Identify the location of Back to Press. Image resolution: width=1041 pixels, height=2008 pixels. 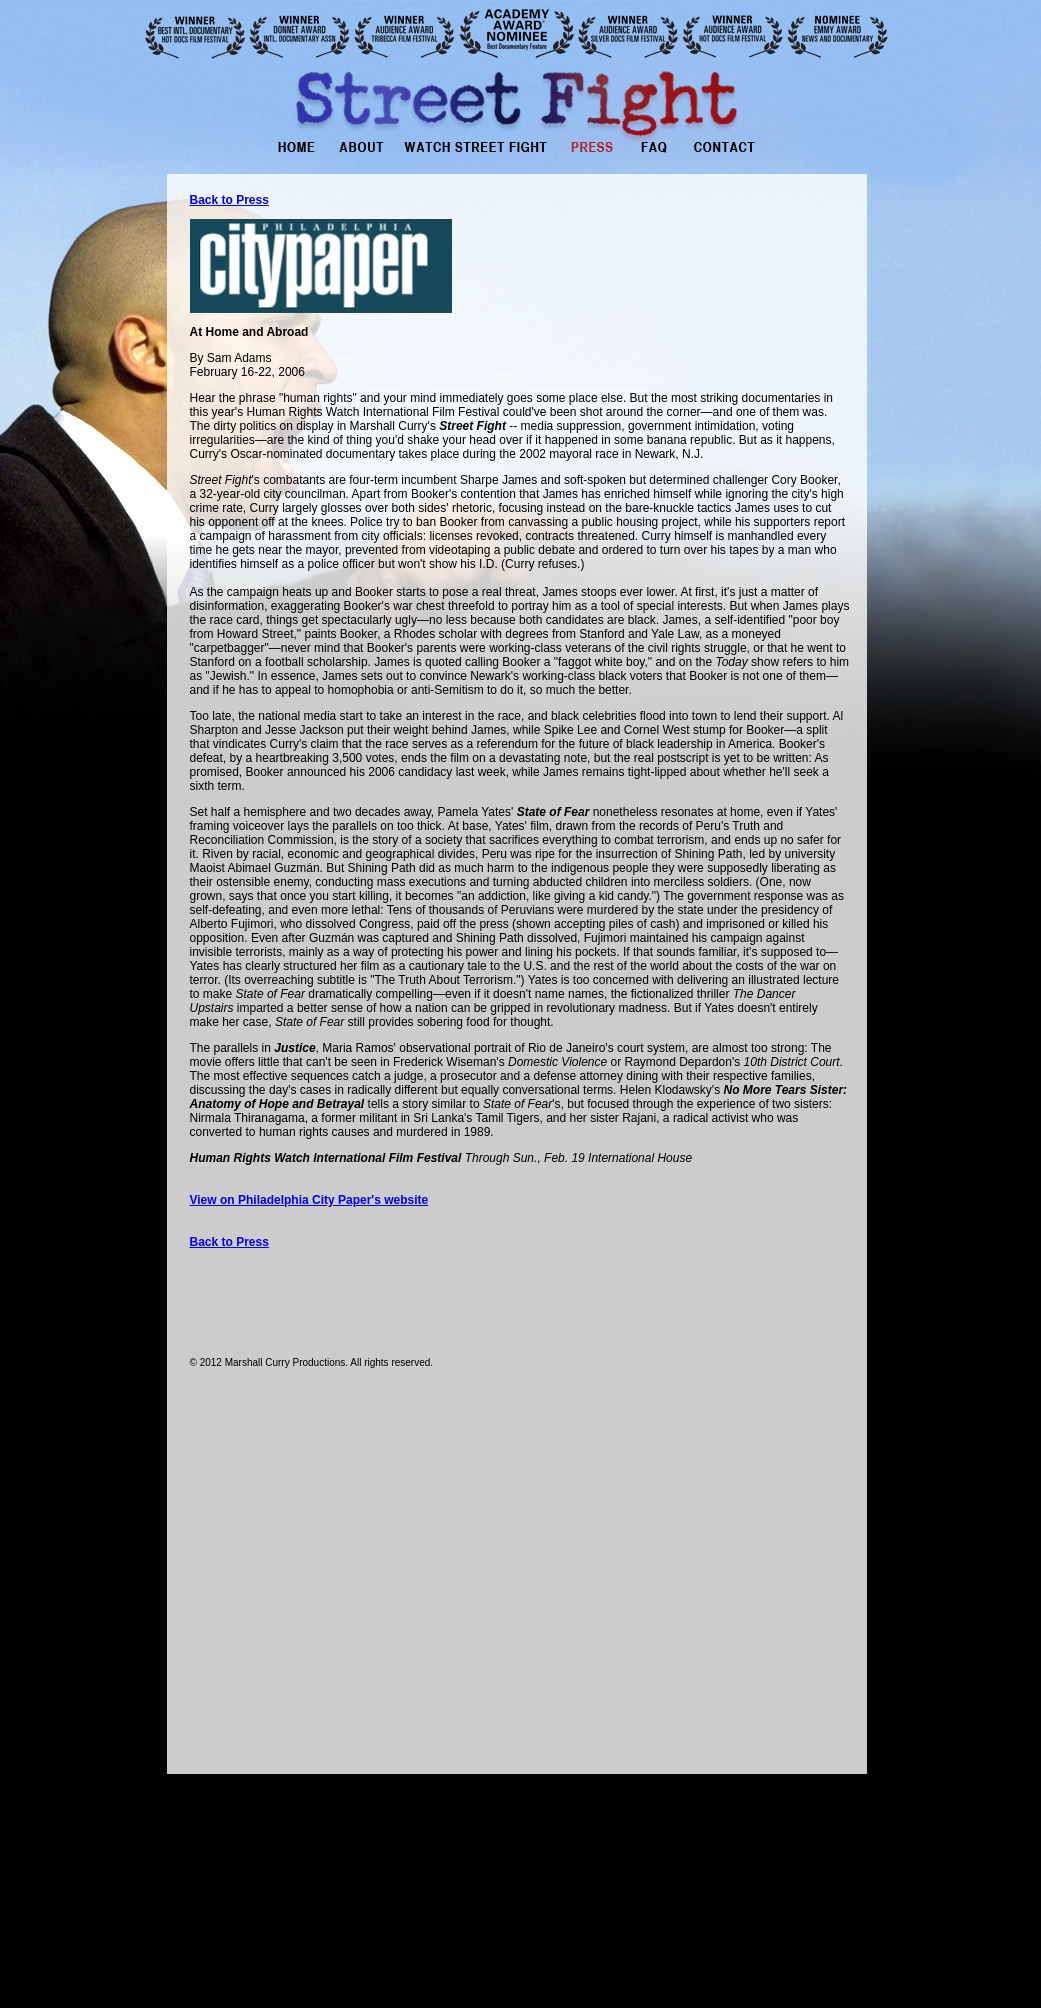
(229, 1242).